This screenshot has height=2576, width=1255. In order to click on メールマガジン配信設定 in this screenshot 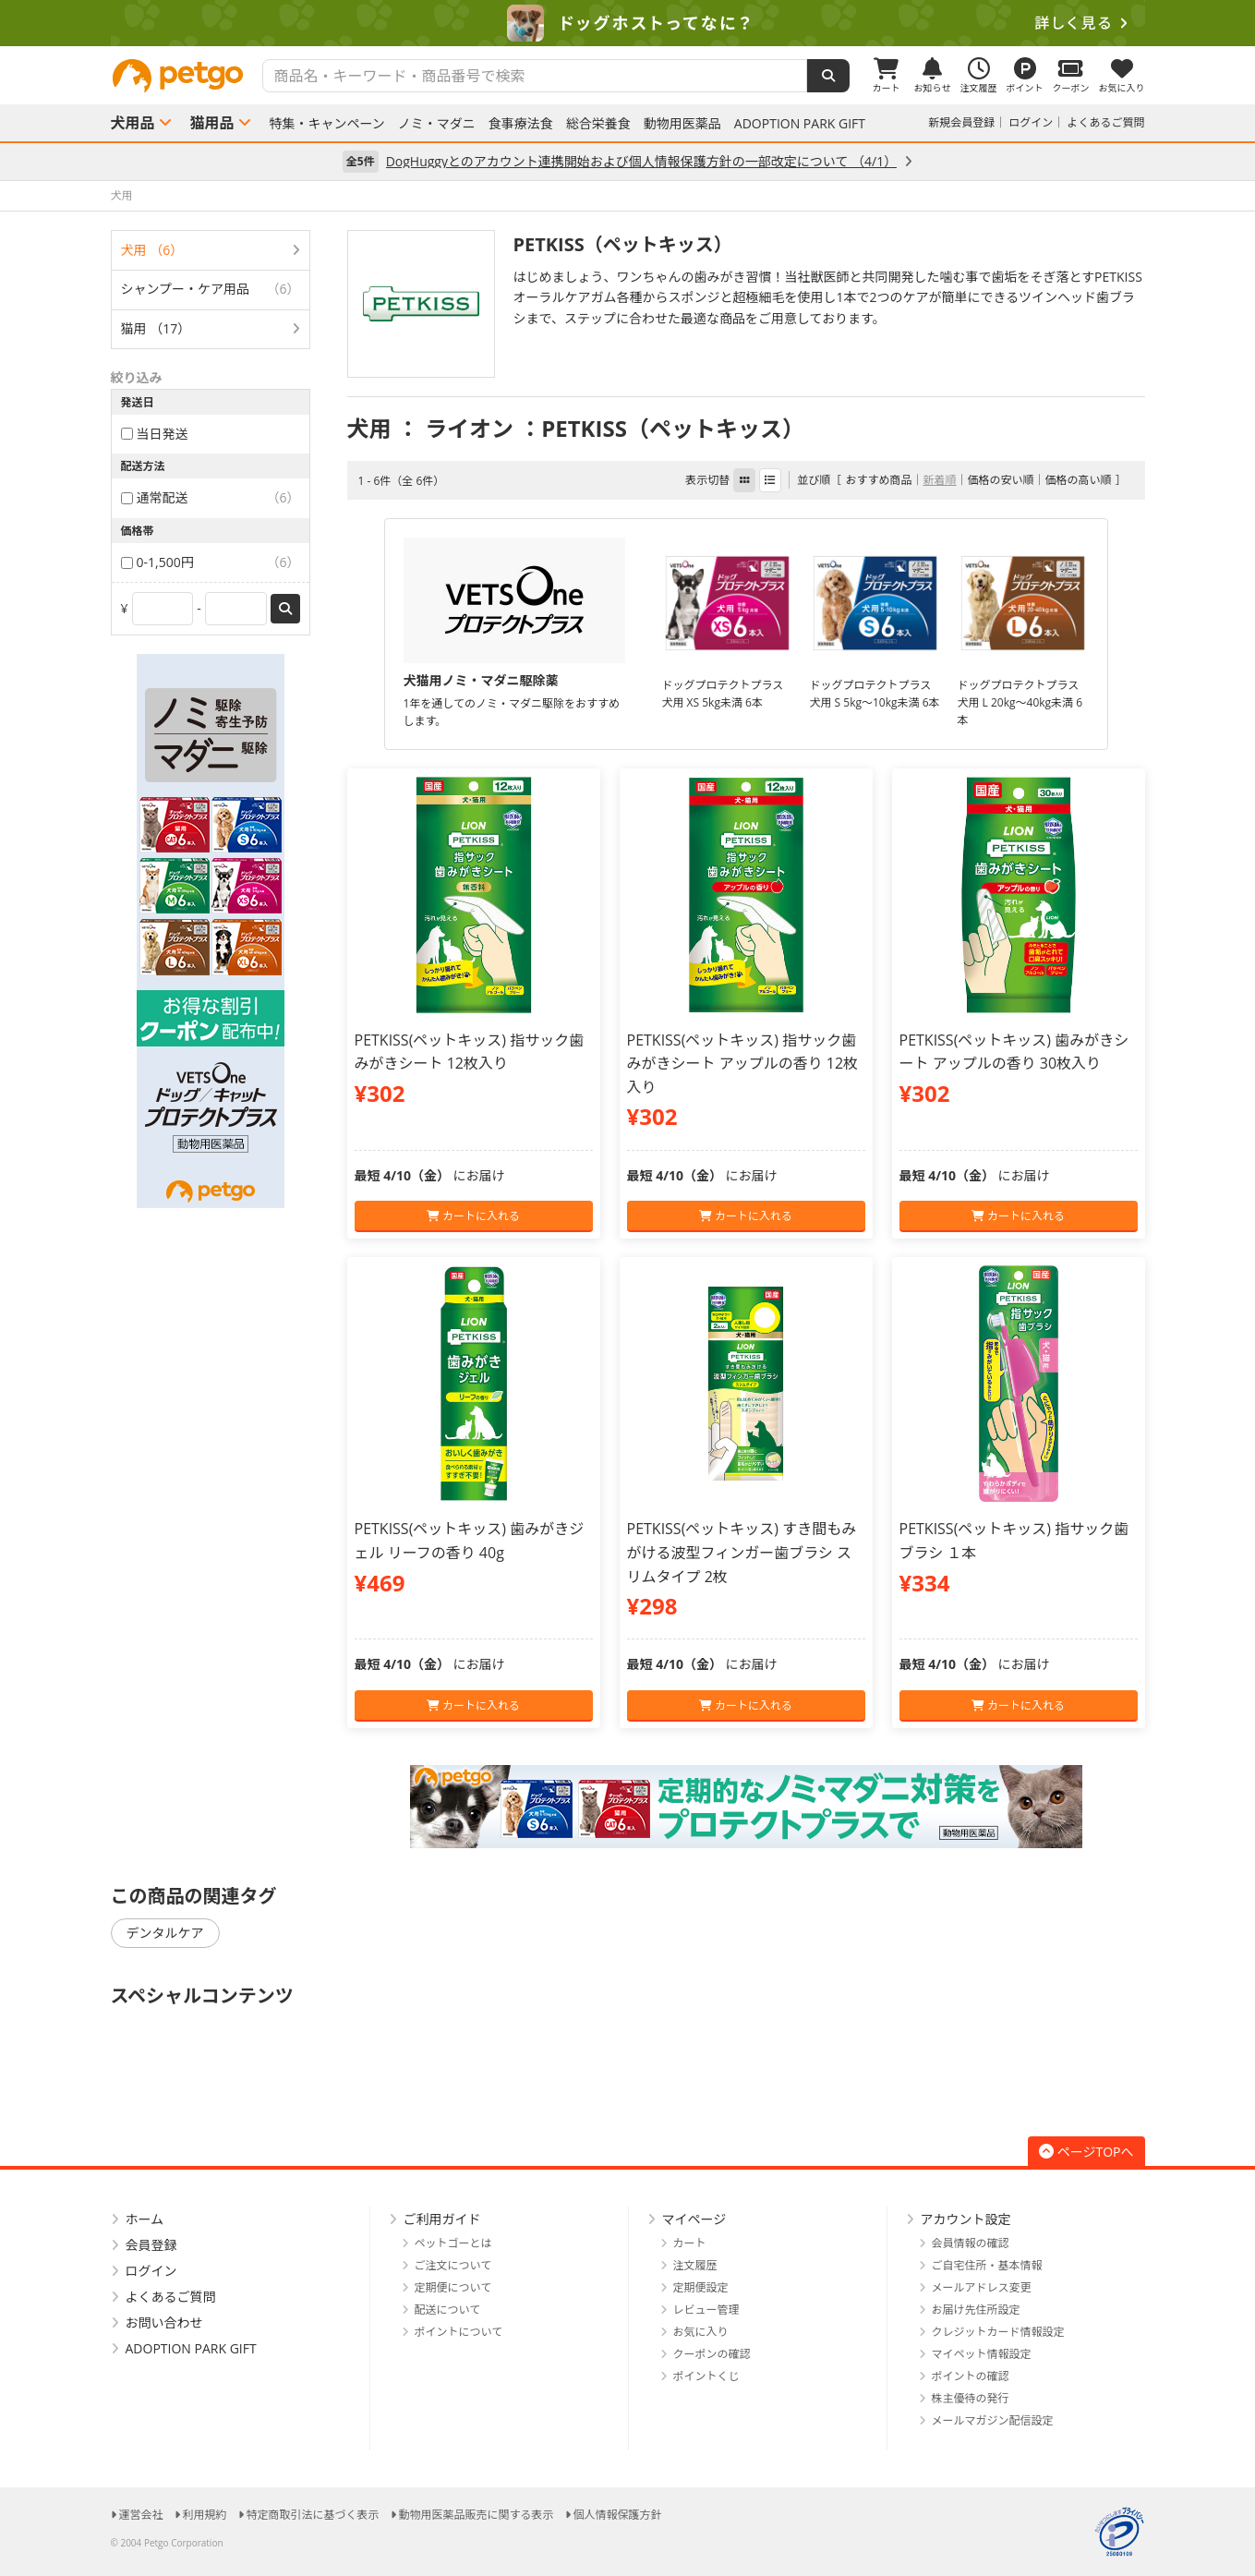, I will do `click(993, 2420)`.